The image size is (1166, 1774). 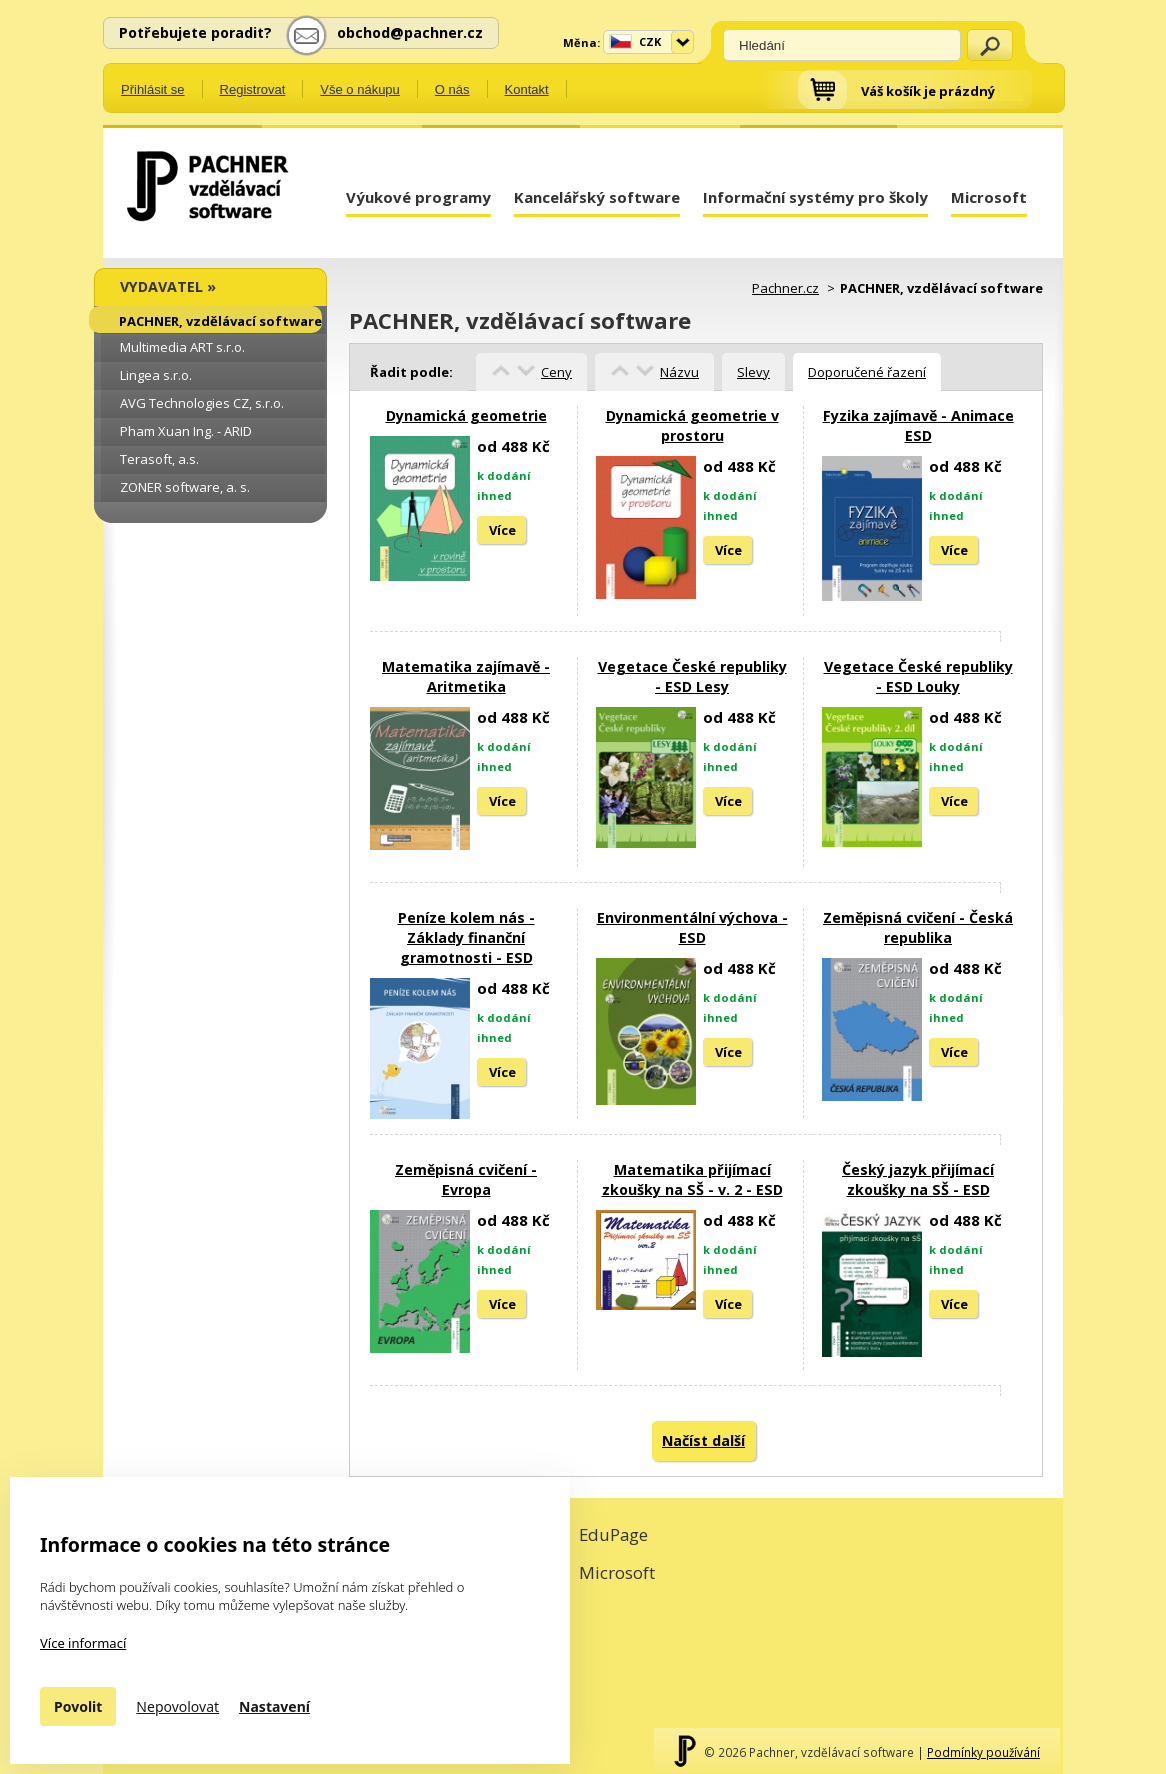 What do you see at coordinates (692, 927) in the screenshot?
I see `Environmentální výchova - ESD` at bounding box center [692, 927].